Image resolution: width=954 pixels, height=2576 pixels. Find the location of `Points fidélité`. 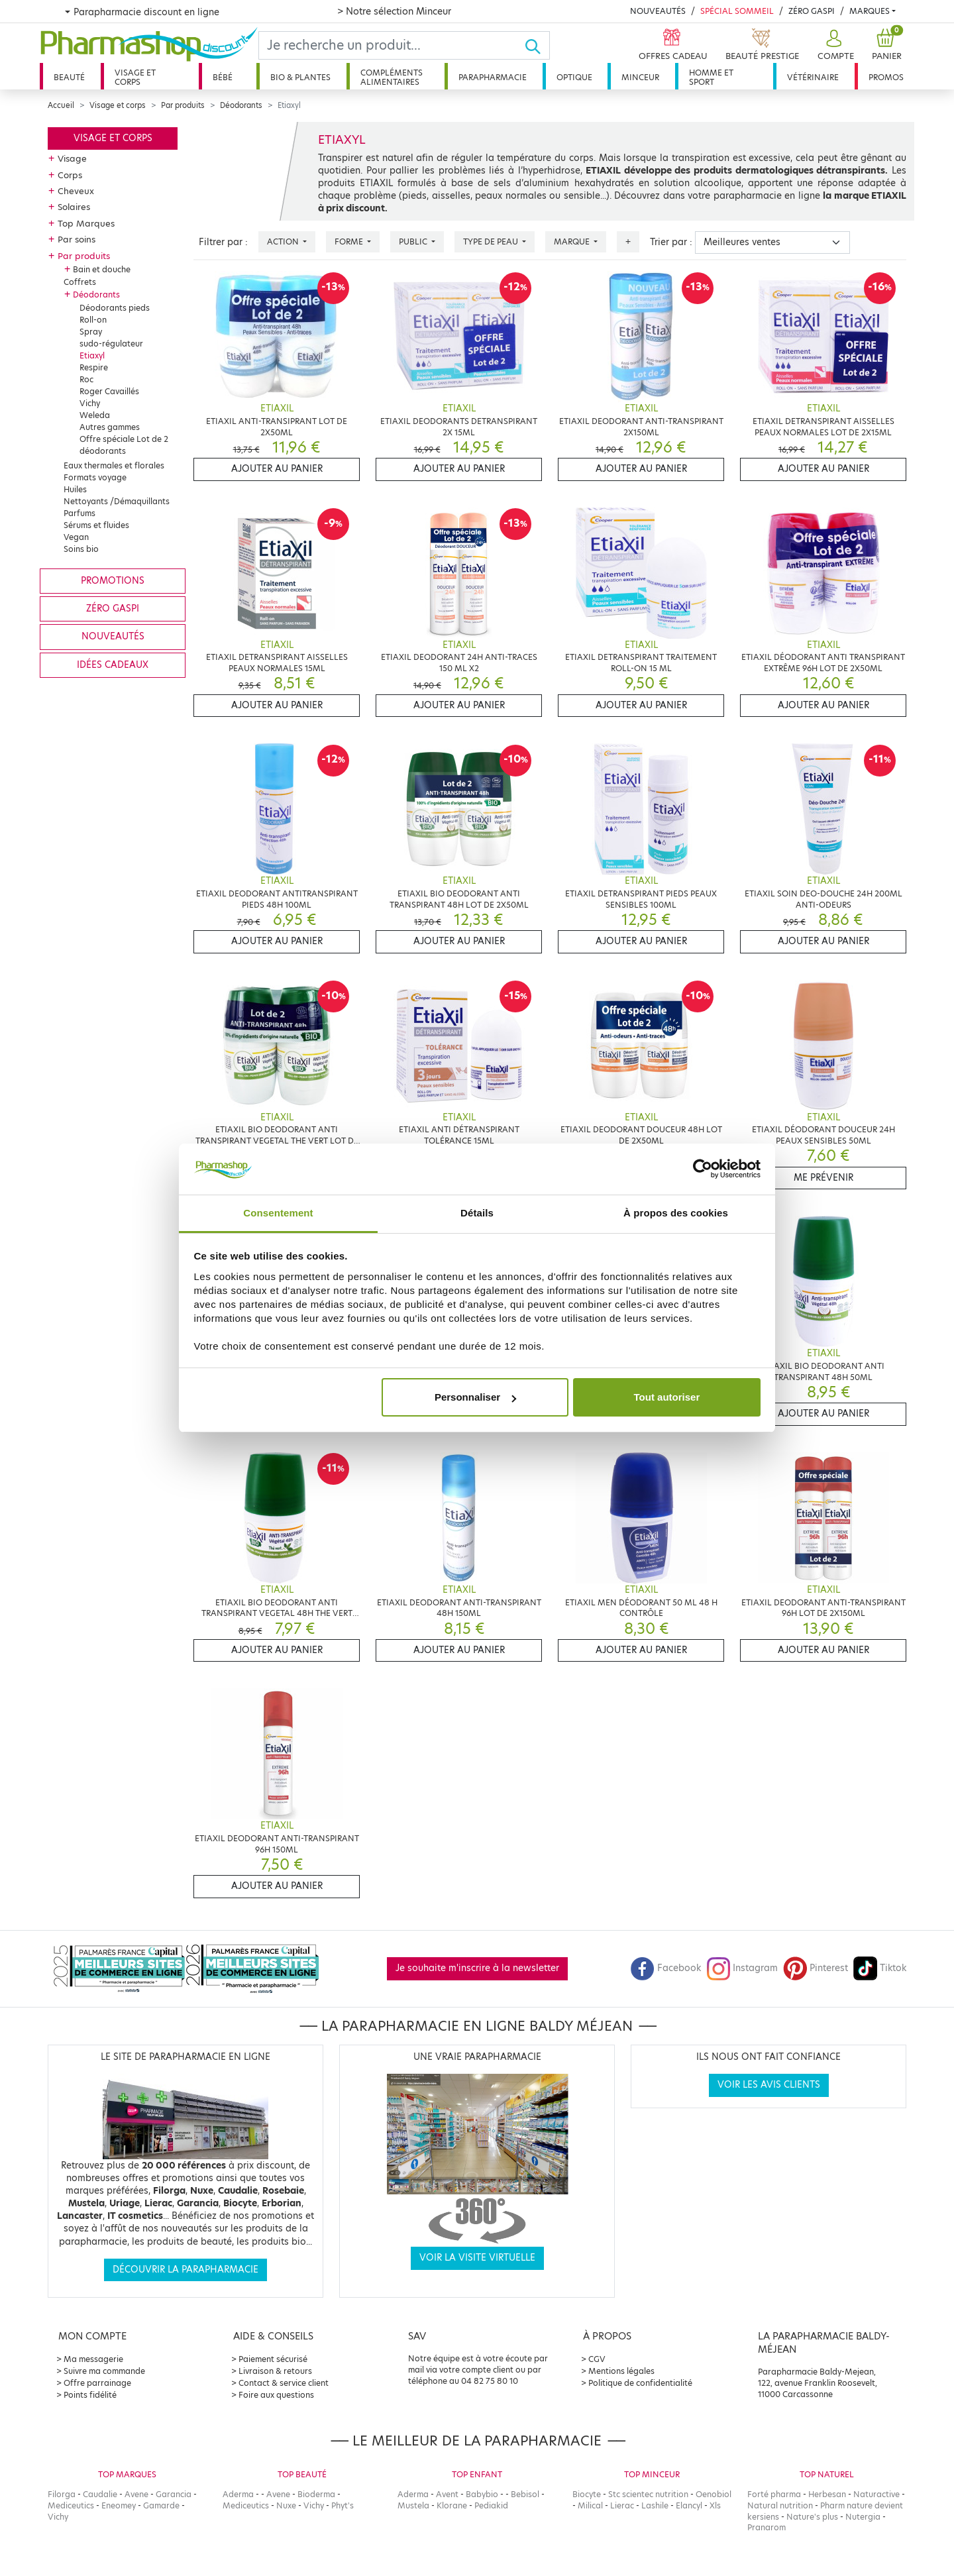

Points fidélité is located at coordinates (90, 2394).